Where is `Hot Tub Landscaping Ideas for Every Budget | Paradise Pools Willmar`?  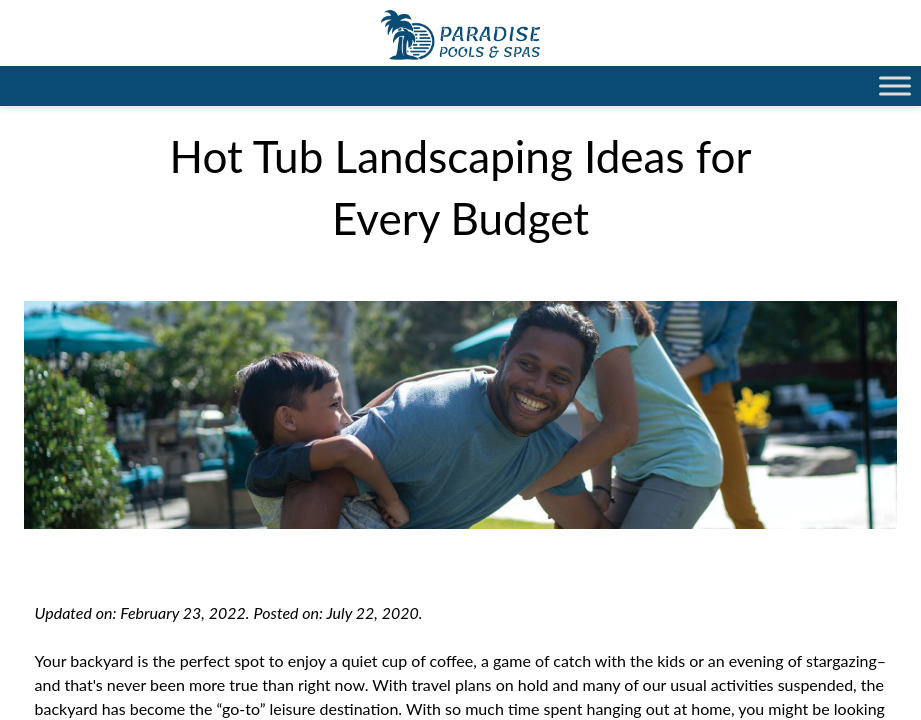 Hot Tub Landscaping Ideas for Every Budget | Paradise Pools Willmar is located at coordinates (460, 35).